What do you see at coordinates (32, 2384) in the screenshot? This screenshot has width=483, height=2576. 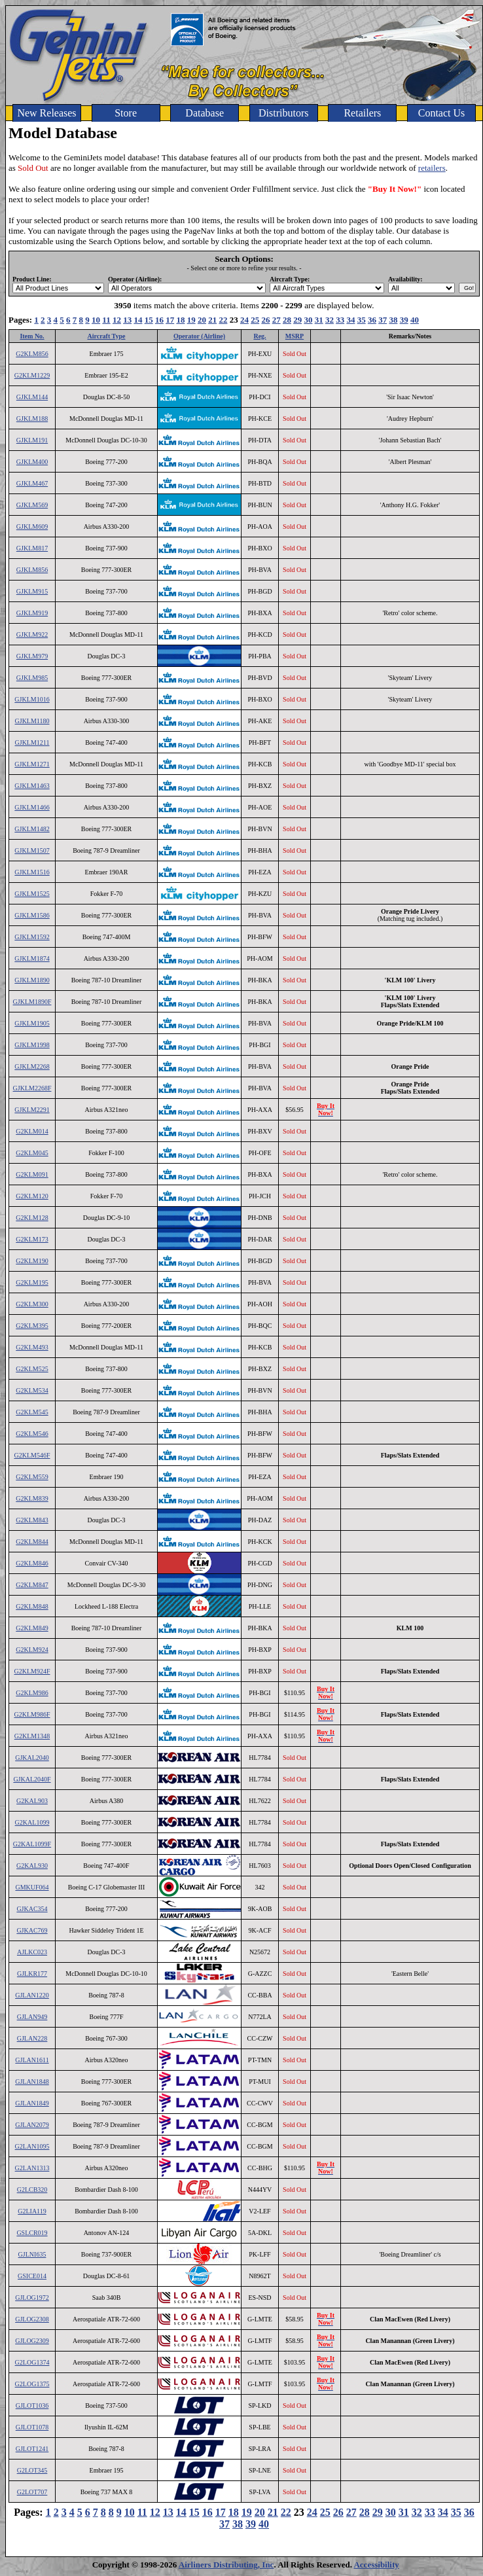 I see `G2LOG1375` at bounding box center [32, 2384].